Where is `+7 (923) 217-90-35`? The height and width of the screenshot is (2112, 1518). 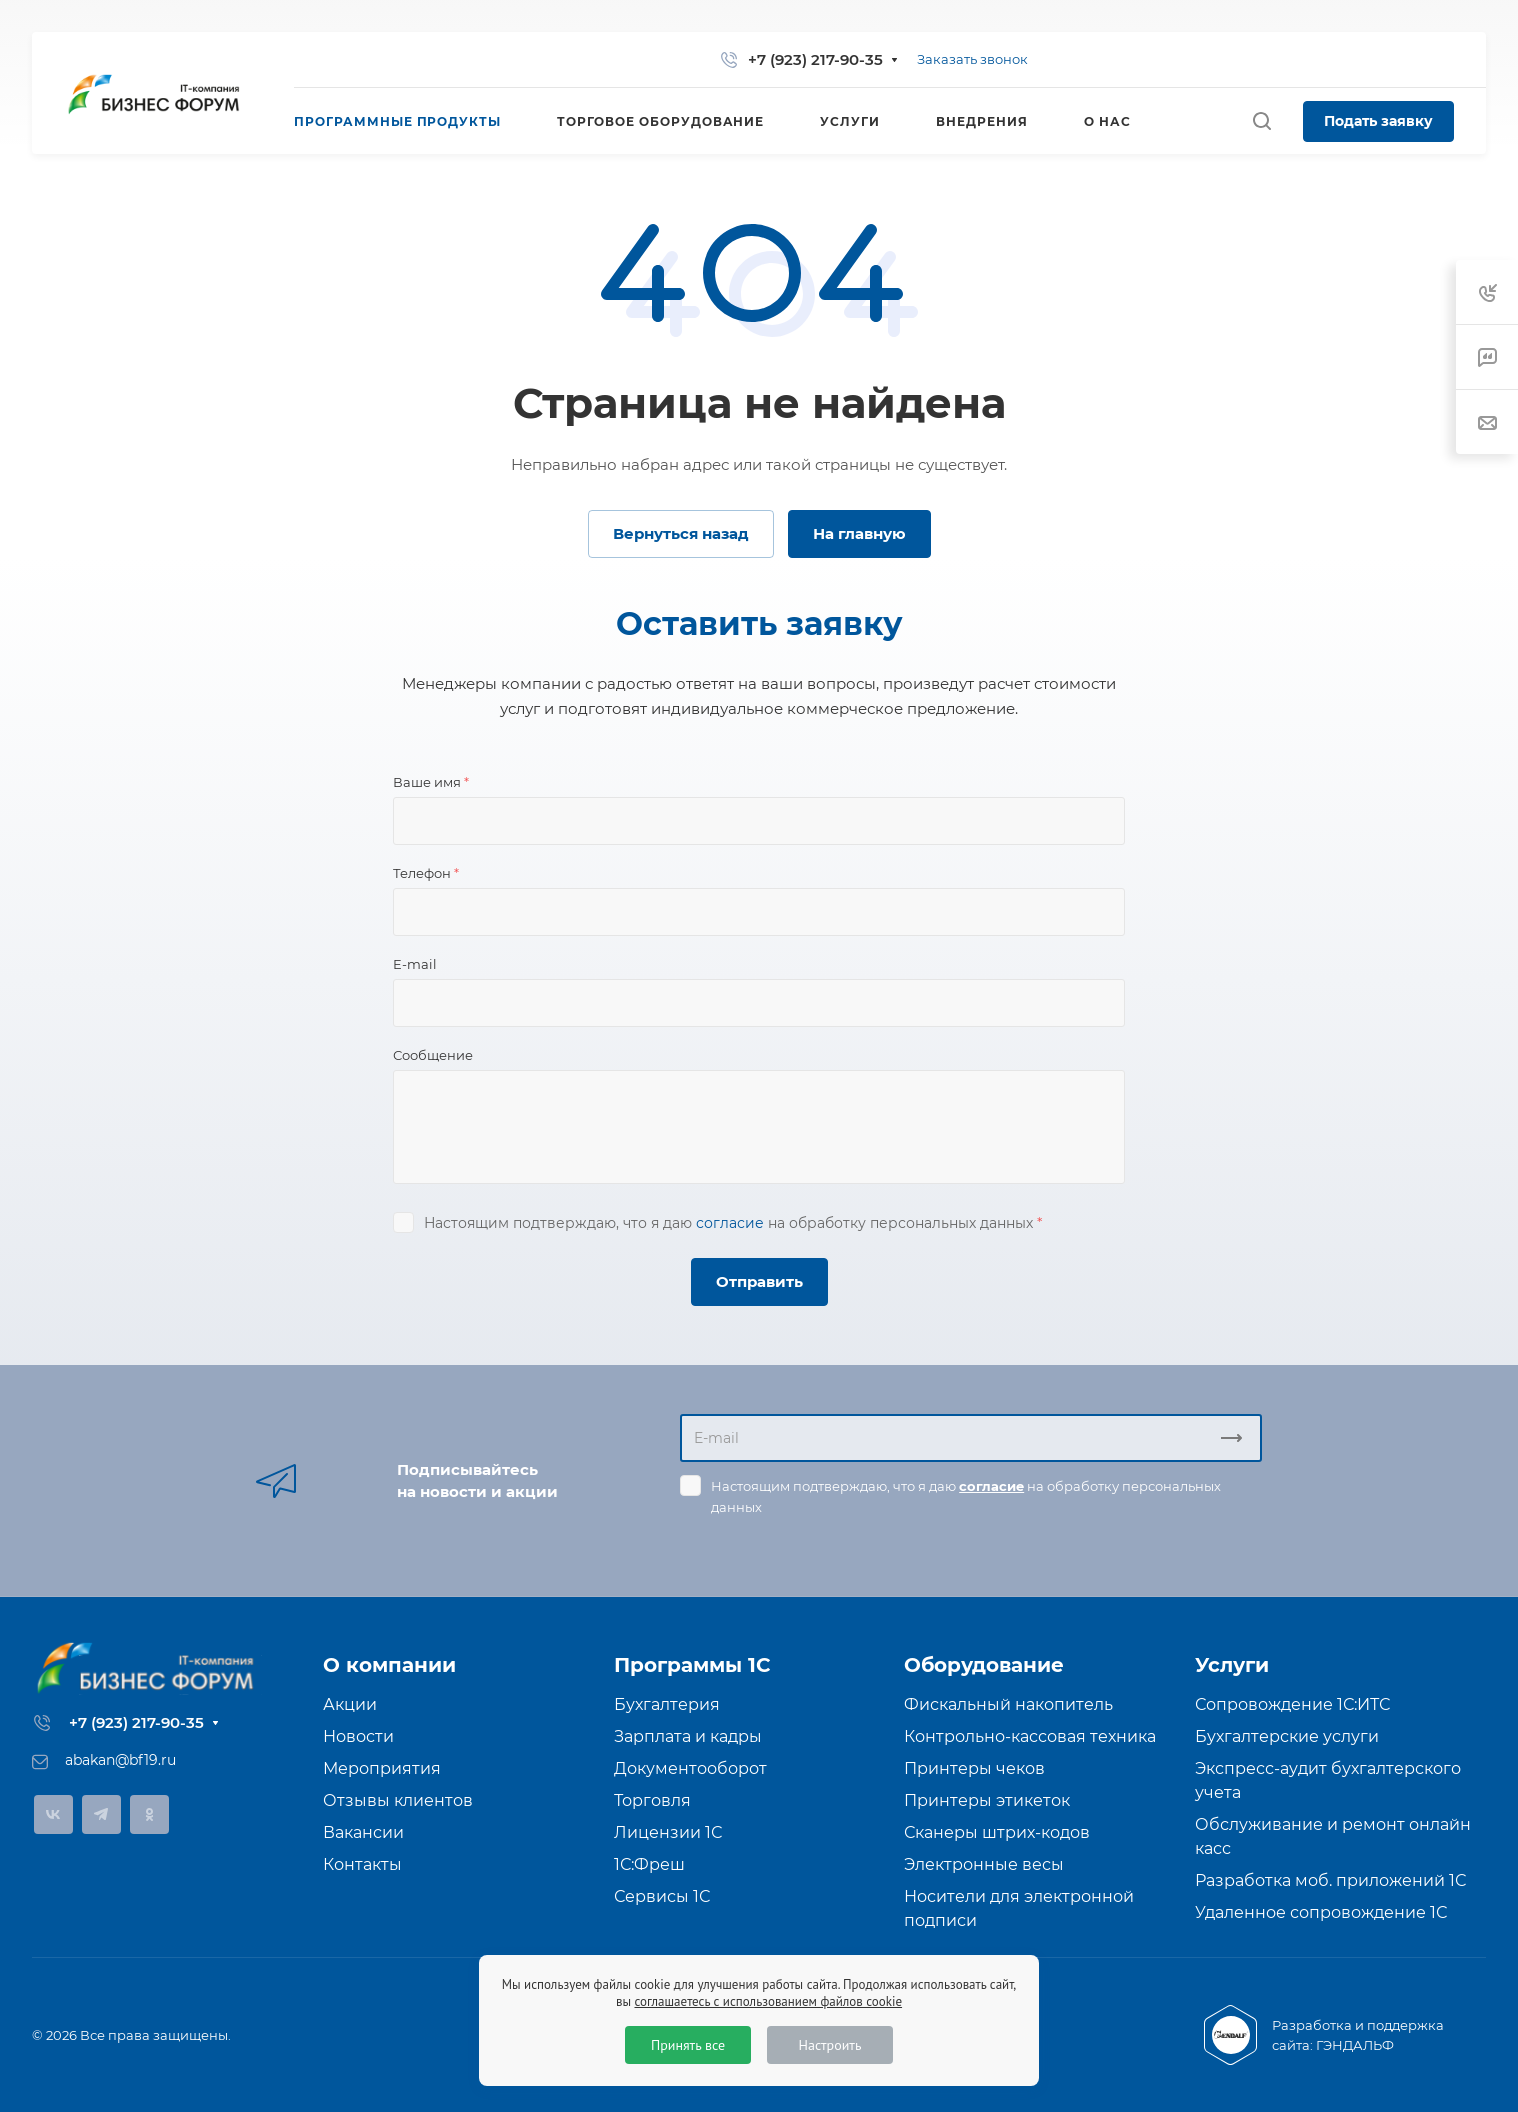 +7 (923) 217-90-35 is located at coordinates (815, 59).